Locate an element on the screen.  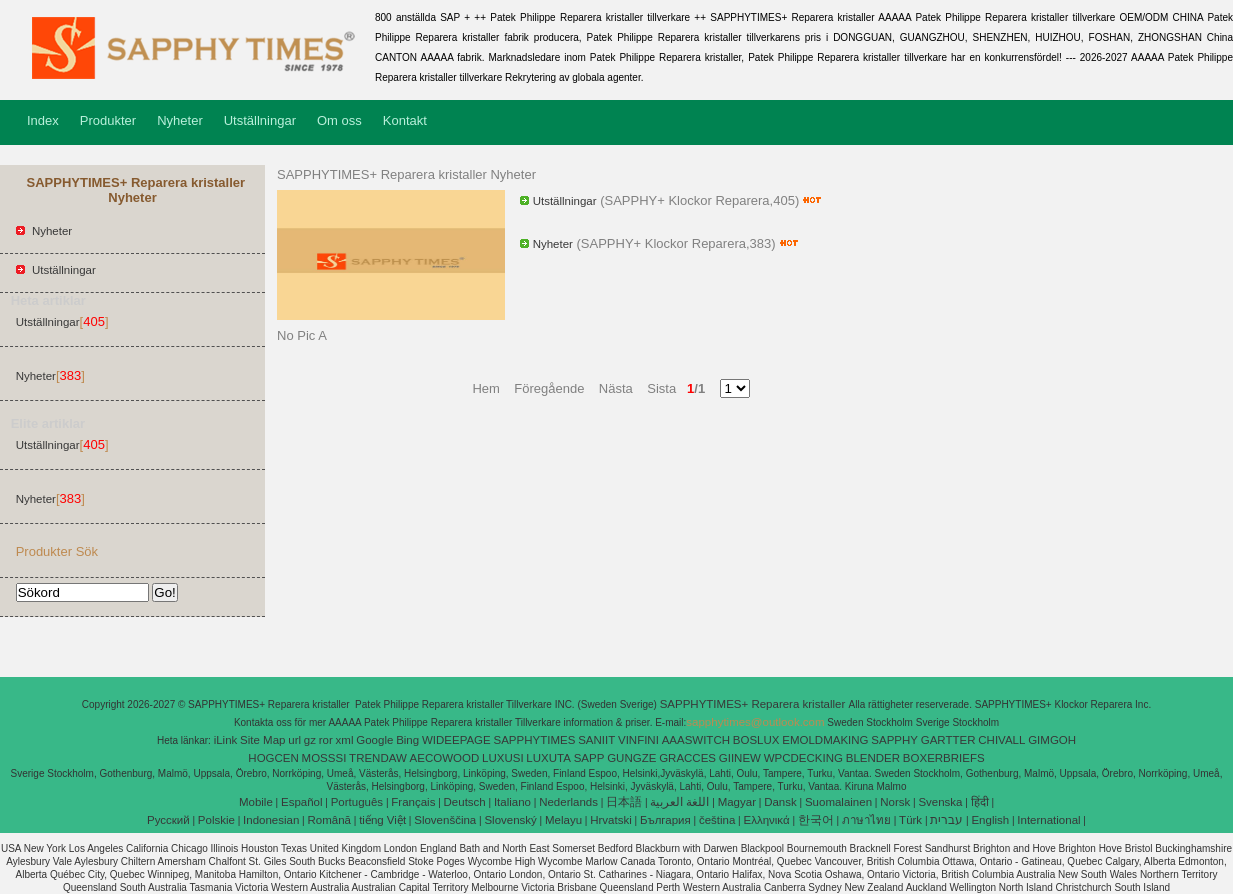
MOSSSI is located at coordinates (324, 758).